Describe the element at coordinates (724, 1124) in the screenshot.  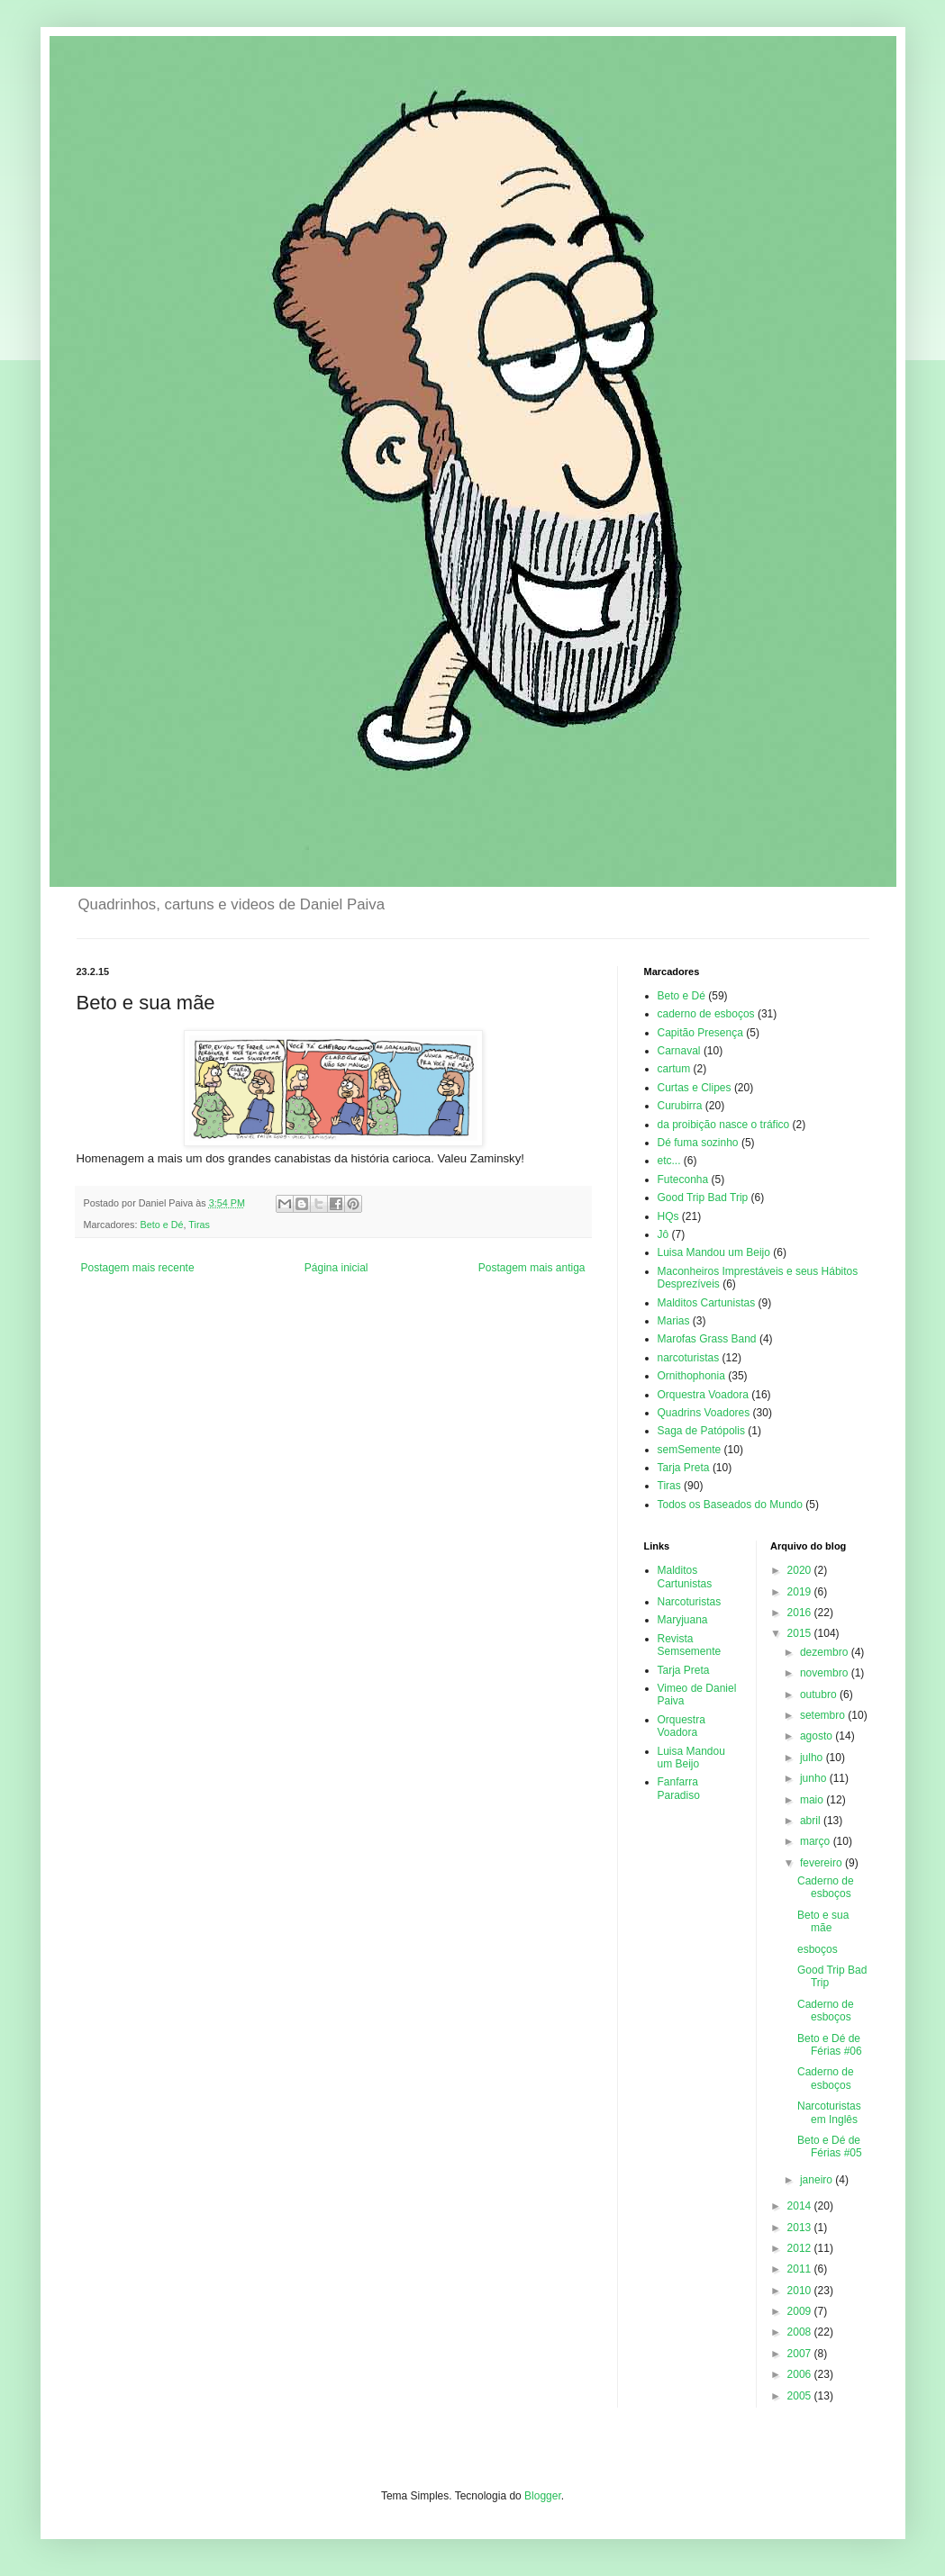
I see `da proibição nasce o tráfico` at that location.